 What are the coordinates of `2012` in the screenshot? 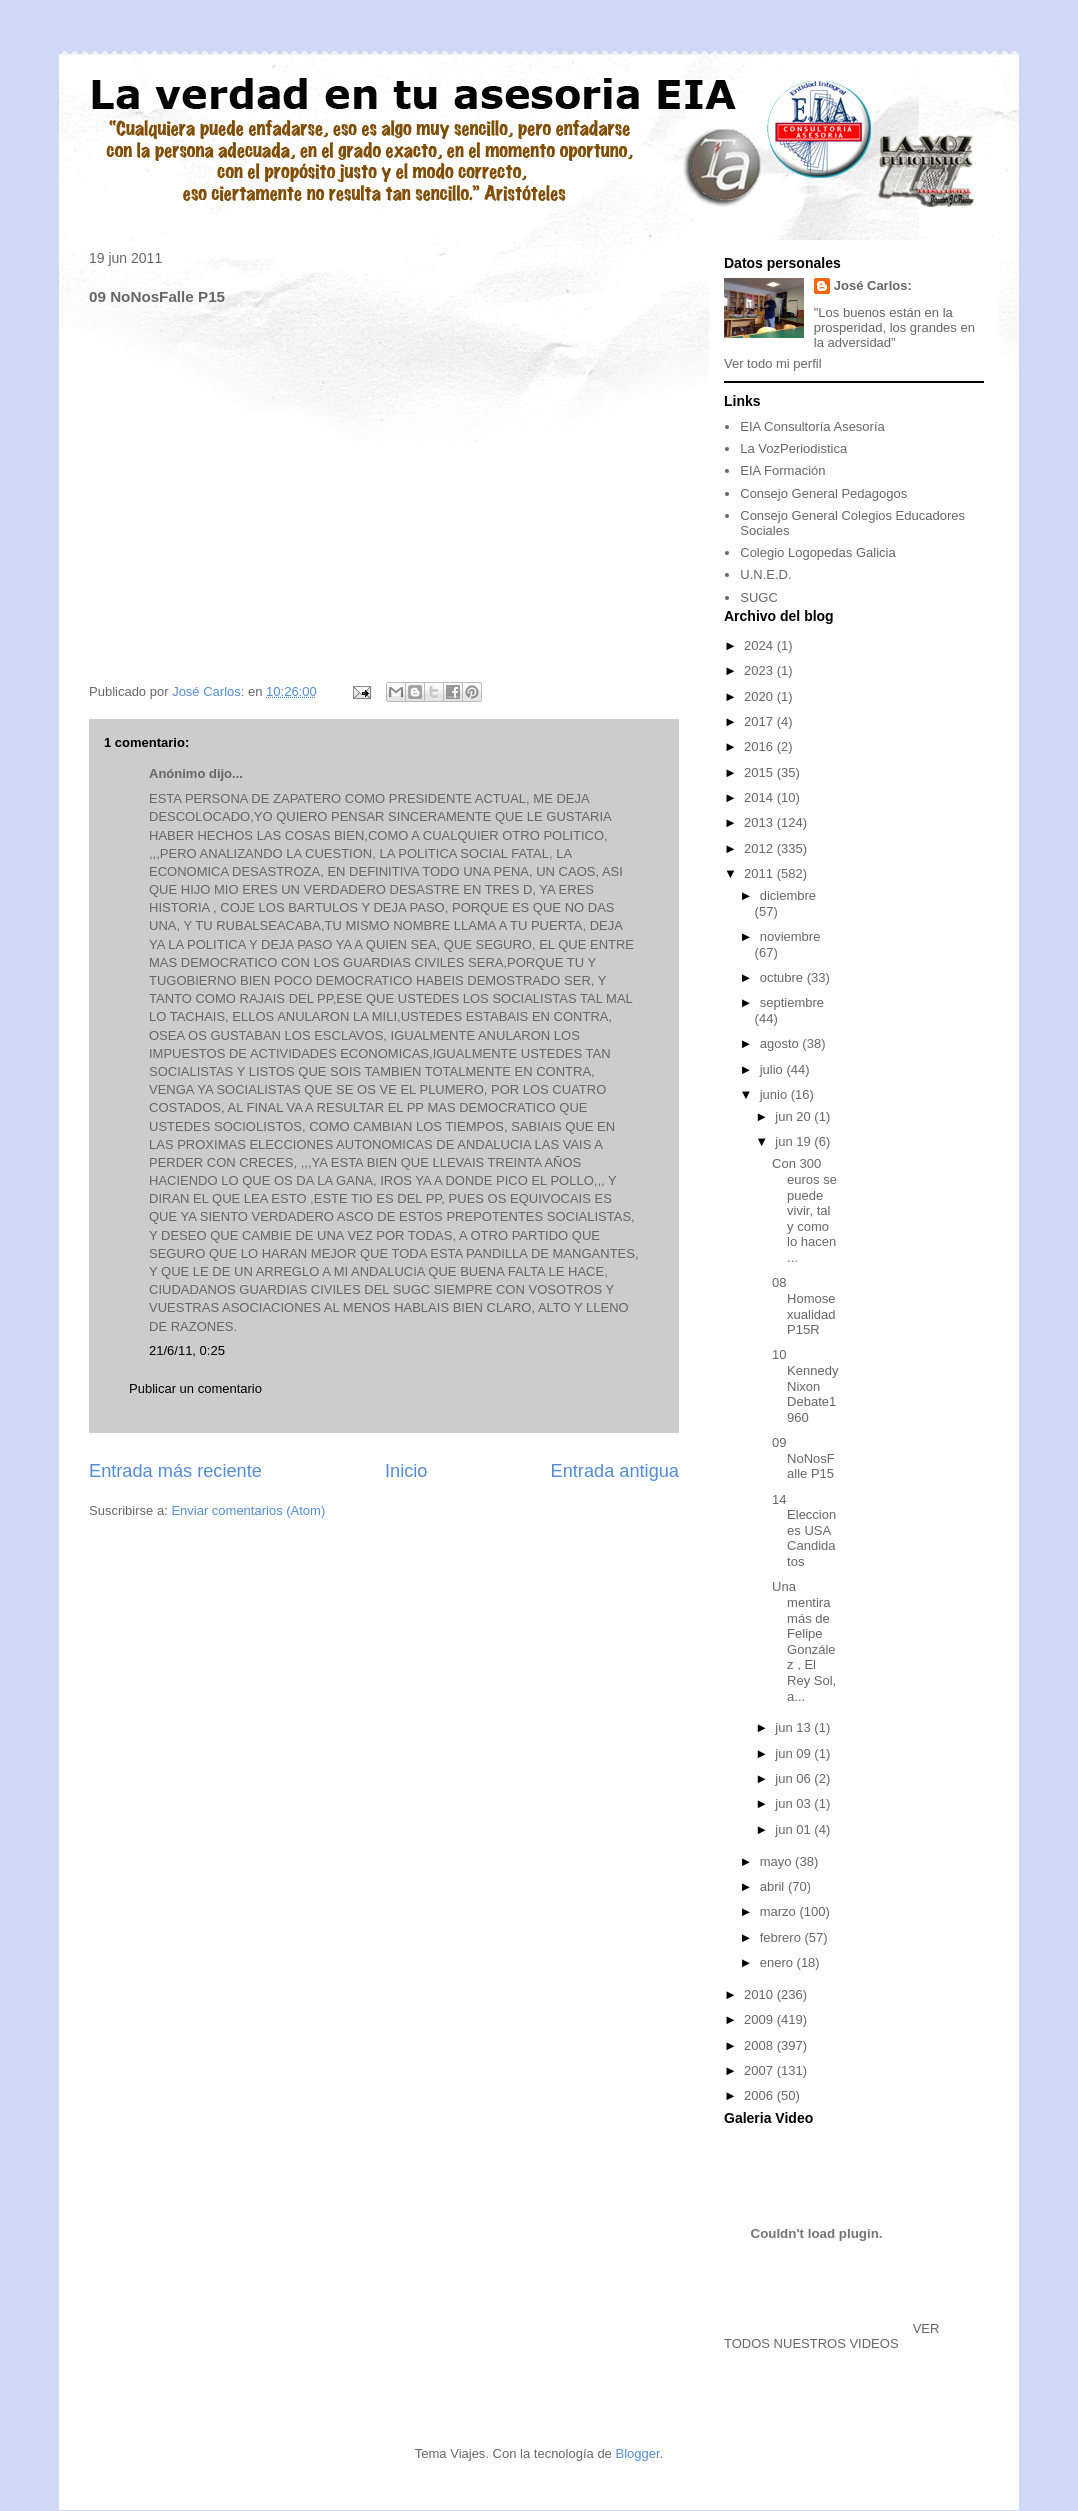 It's located at (760, 848).